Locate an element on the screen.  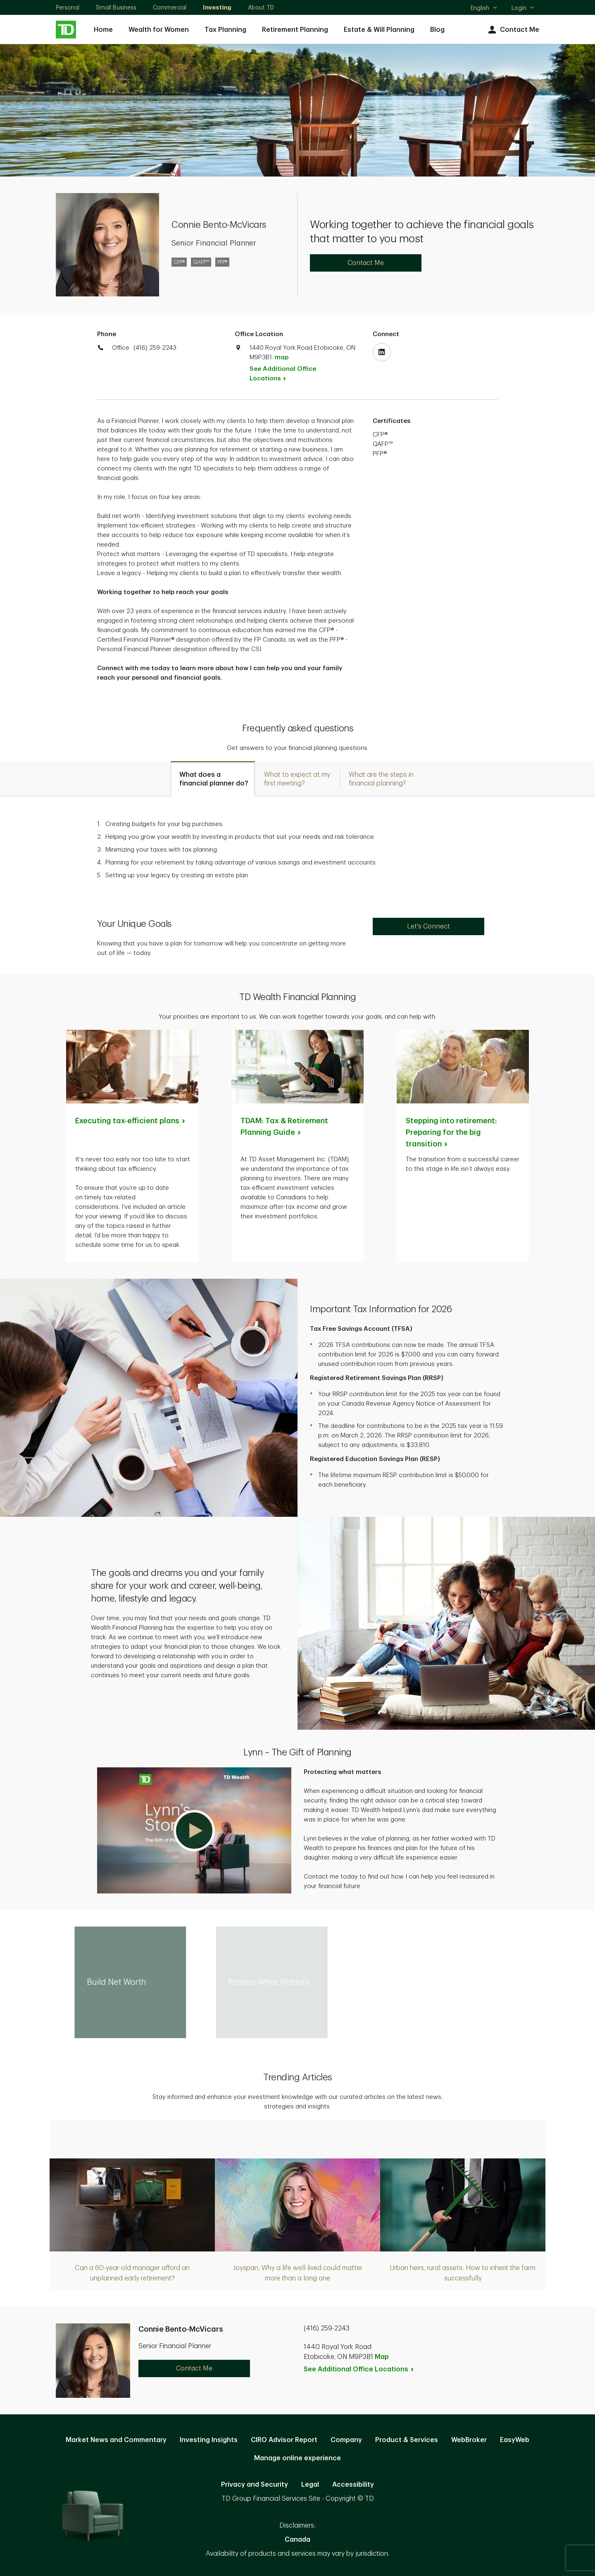
Canada [Canada. Opens in new tab] is located at coordinates (297, 2539).